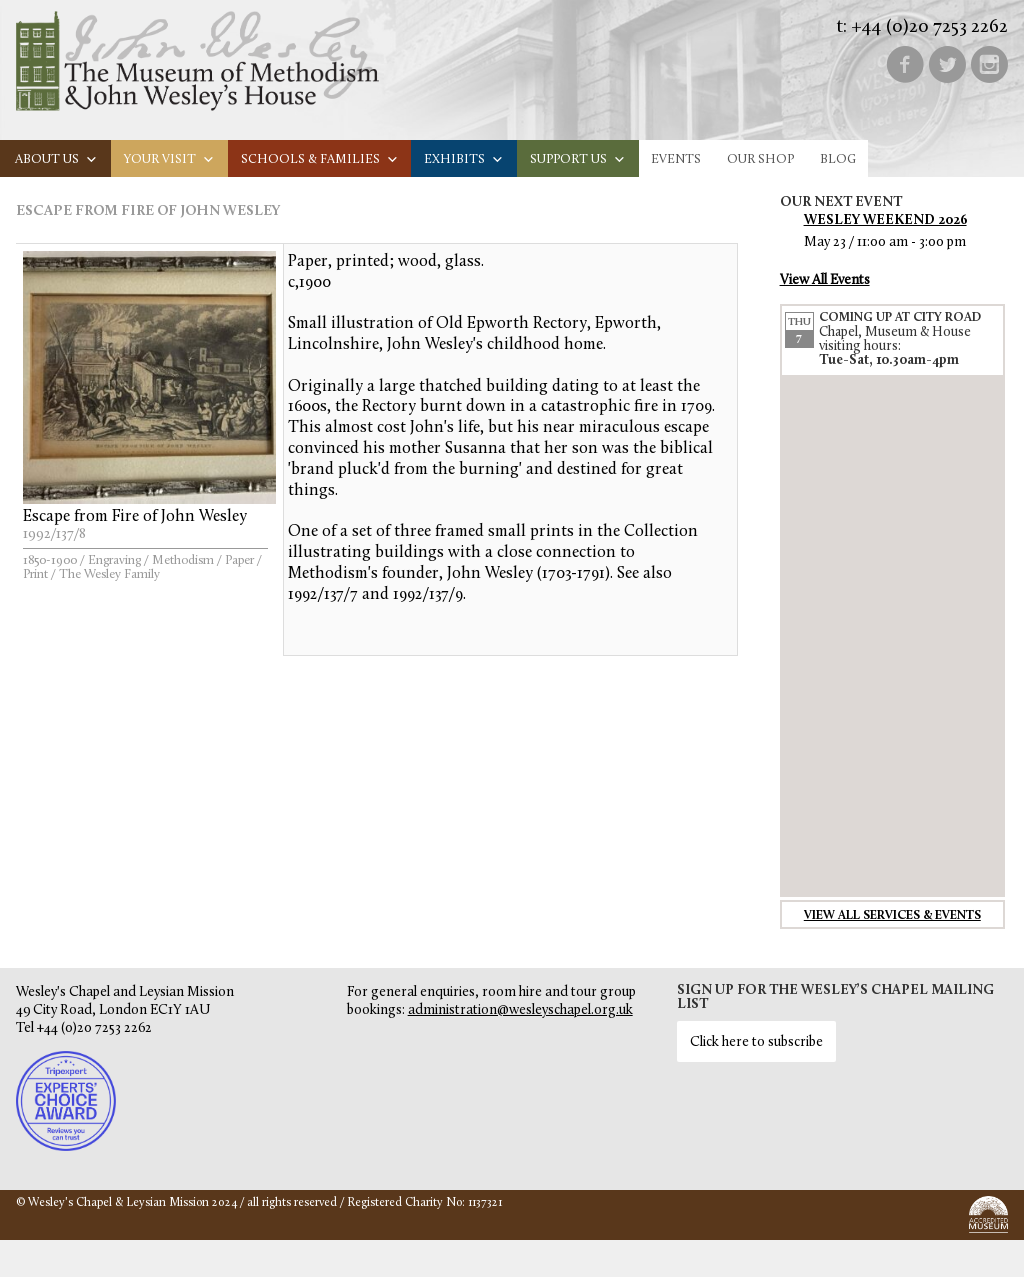 The width and height of the screenshot is (1024, 1277). What do you see at coordinates (885, 220) in the screenshot?
I see `Wesley Weekend 2026` at bounding box center [885, 220].